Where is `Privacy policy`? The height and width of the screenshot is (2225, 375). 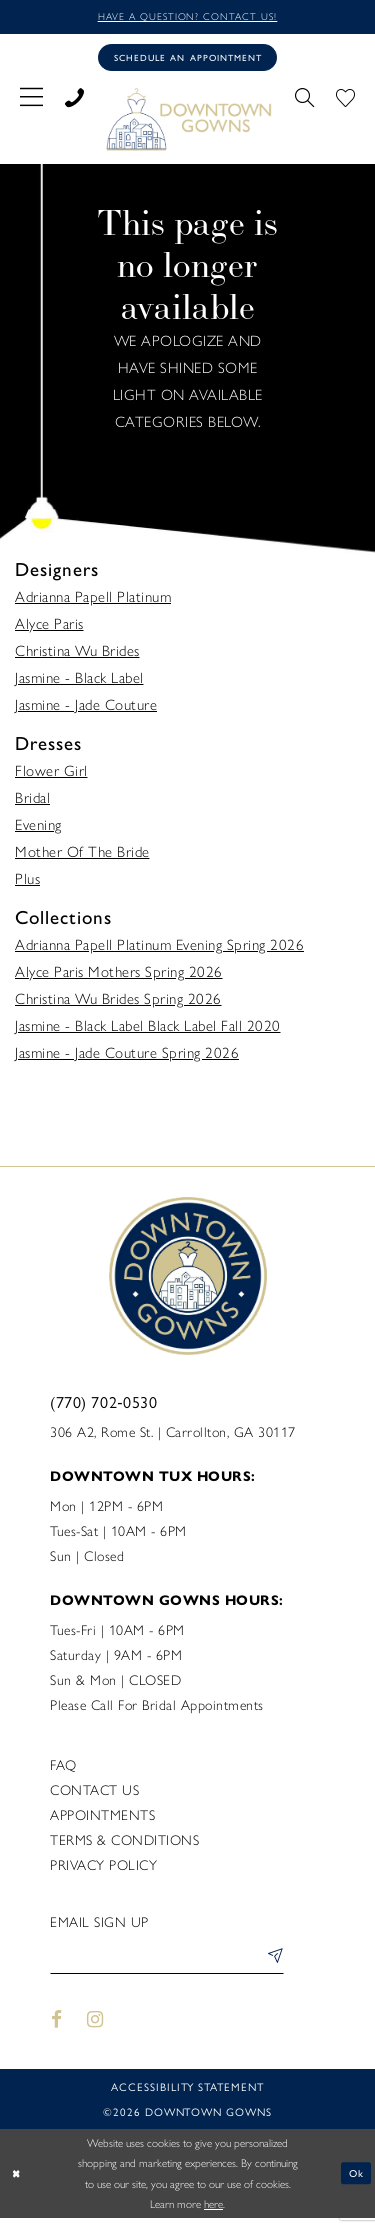 Privacy policy is located at coordinates (103, 1869).